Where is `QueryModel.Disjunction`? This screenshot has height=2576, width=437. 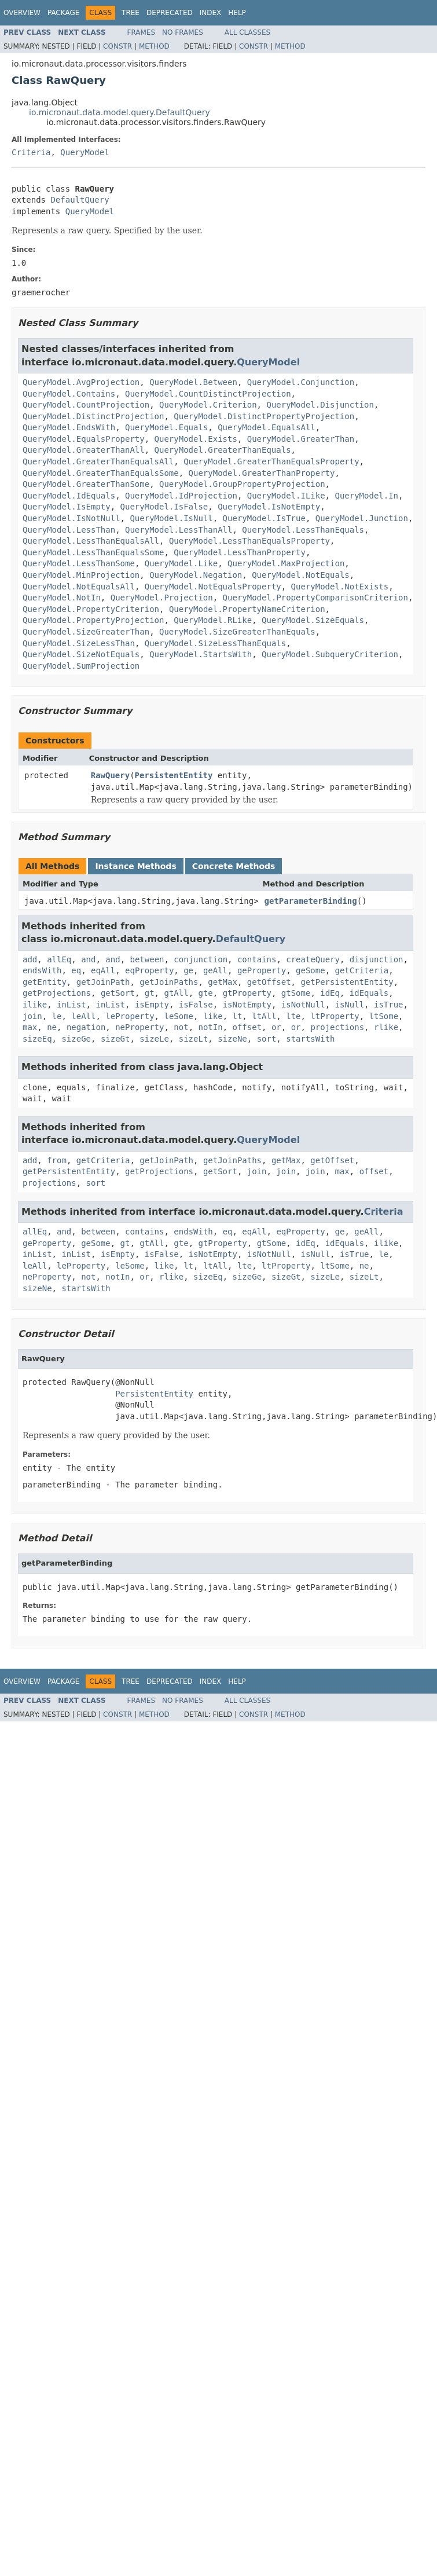
QueryModel.Disjunction is located at coordinates (319, 404).